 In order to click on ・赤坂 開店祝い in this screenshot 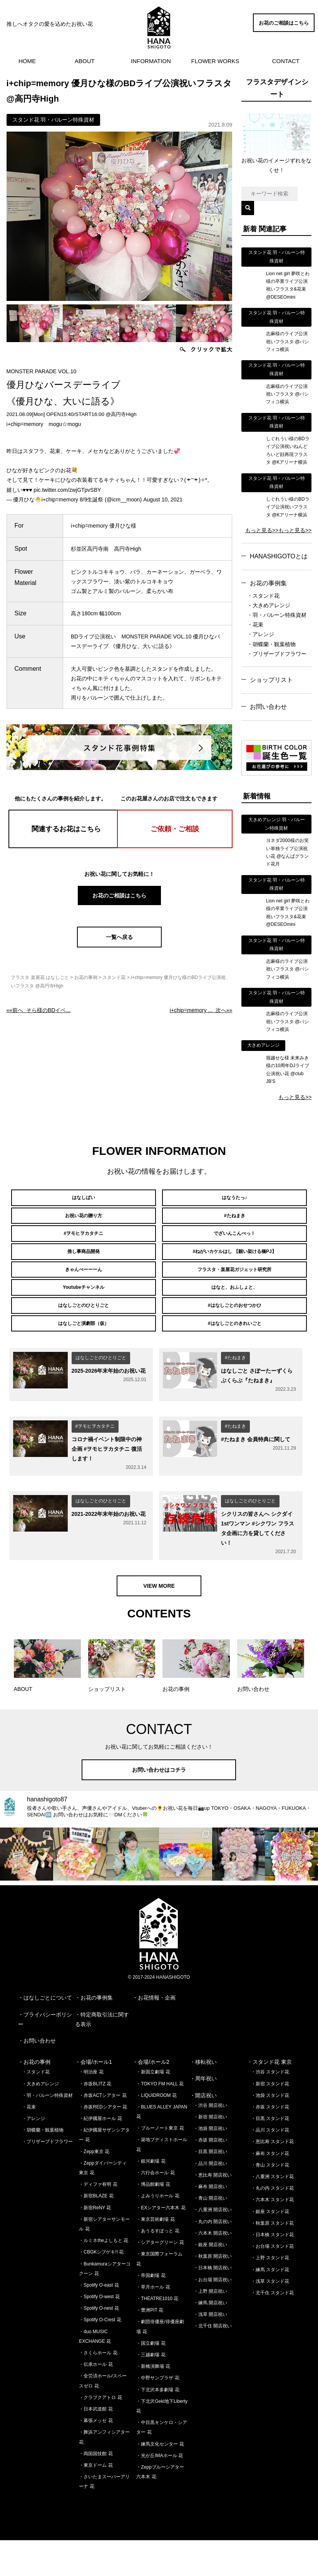, I will do `click(210, 2175)`.